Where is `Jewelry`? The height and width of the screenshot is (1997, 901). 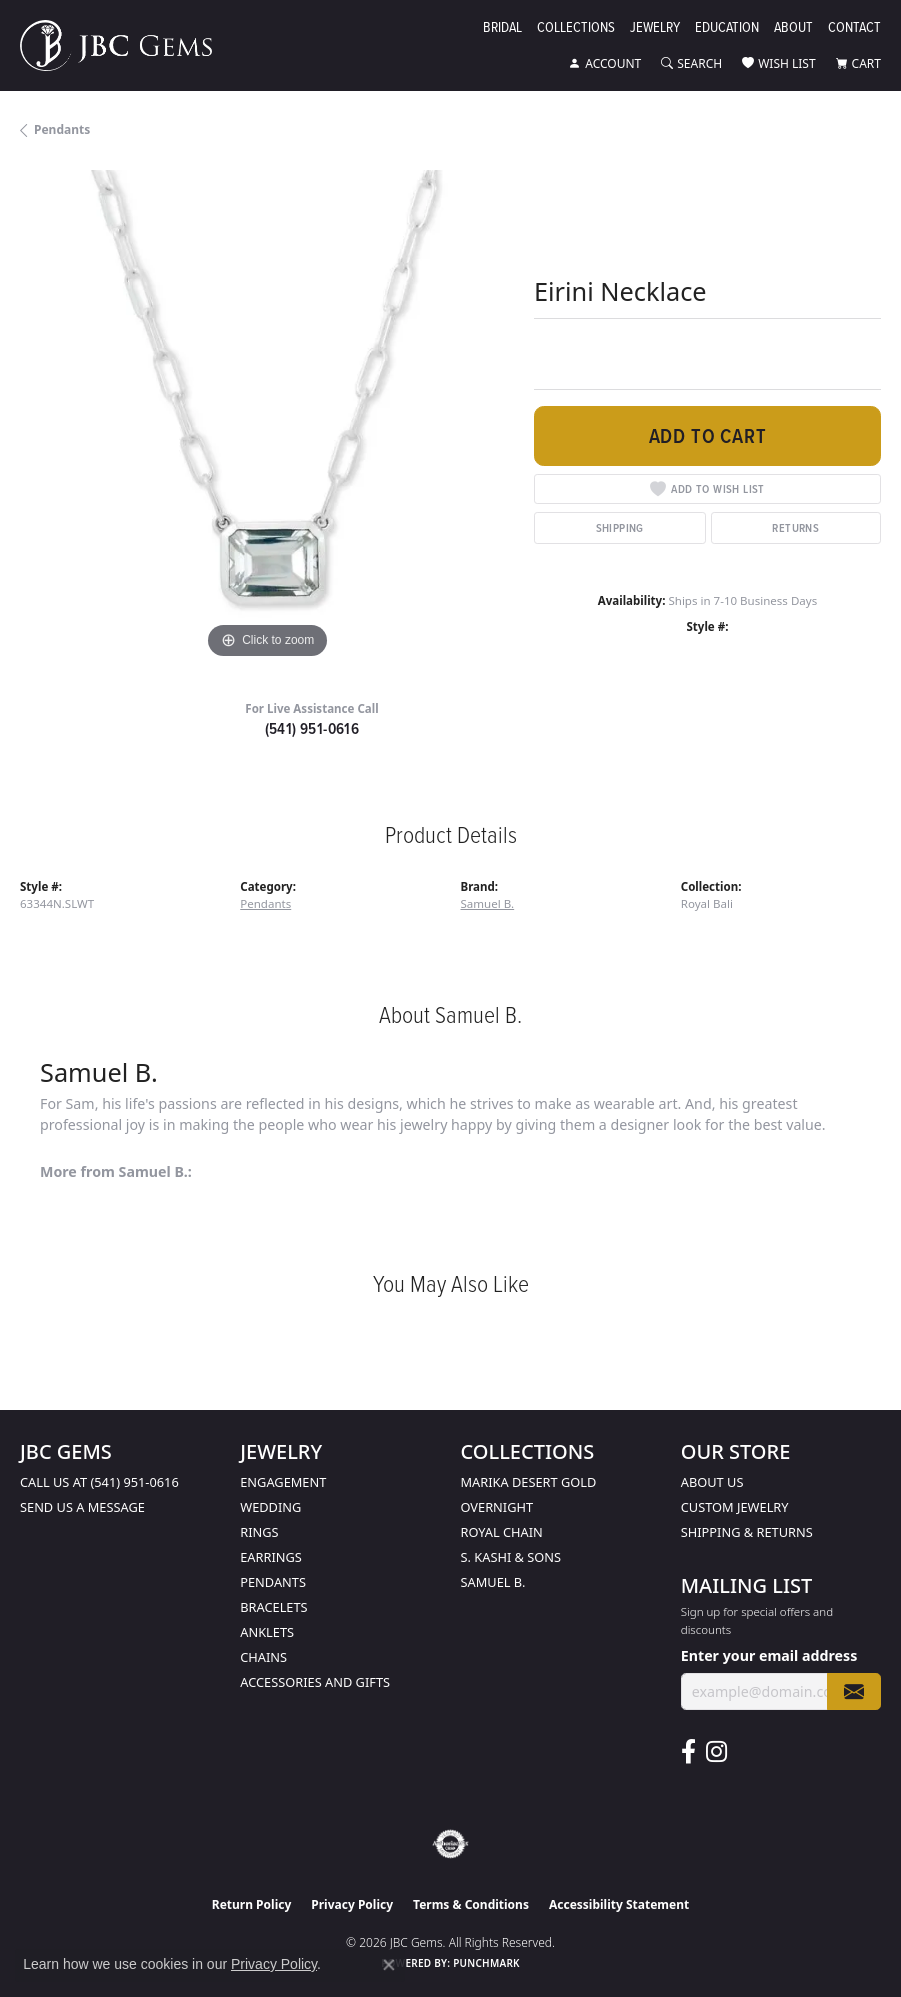 Jewelry is located at coordinates (655, 29).